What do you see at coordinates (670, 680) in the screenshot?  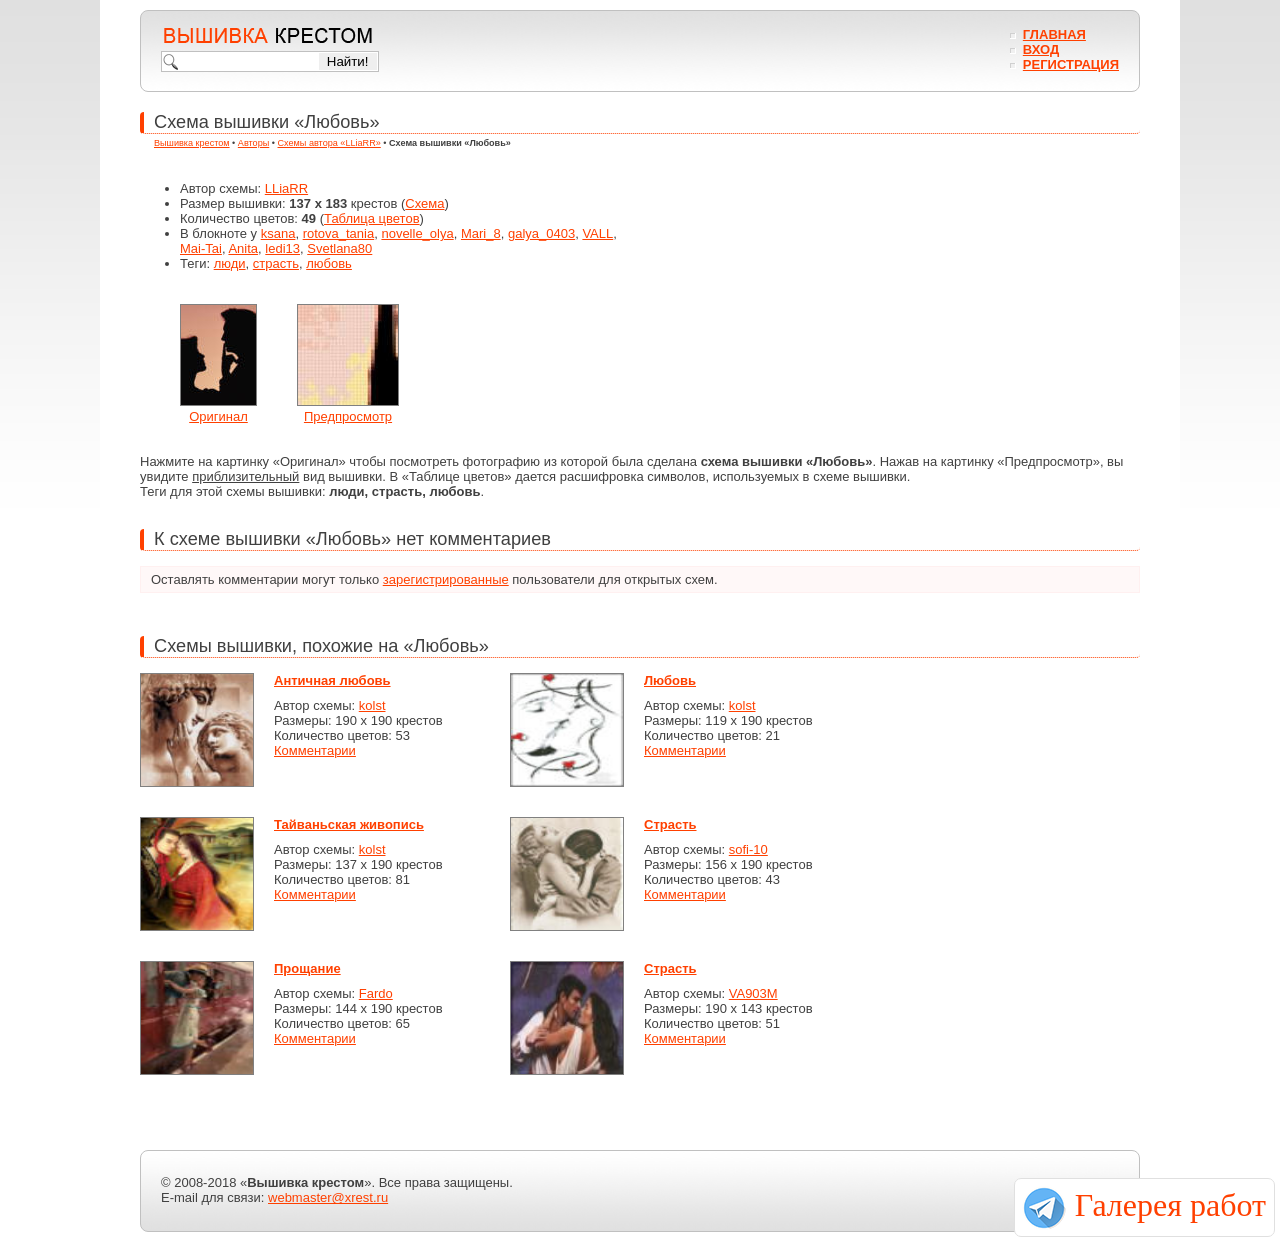 I see `Любовь` at bounding box center [670, 680].